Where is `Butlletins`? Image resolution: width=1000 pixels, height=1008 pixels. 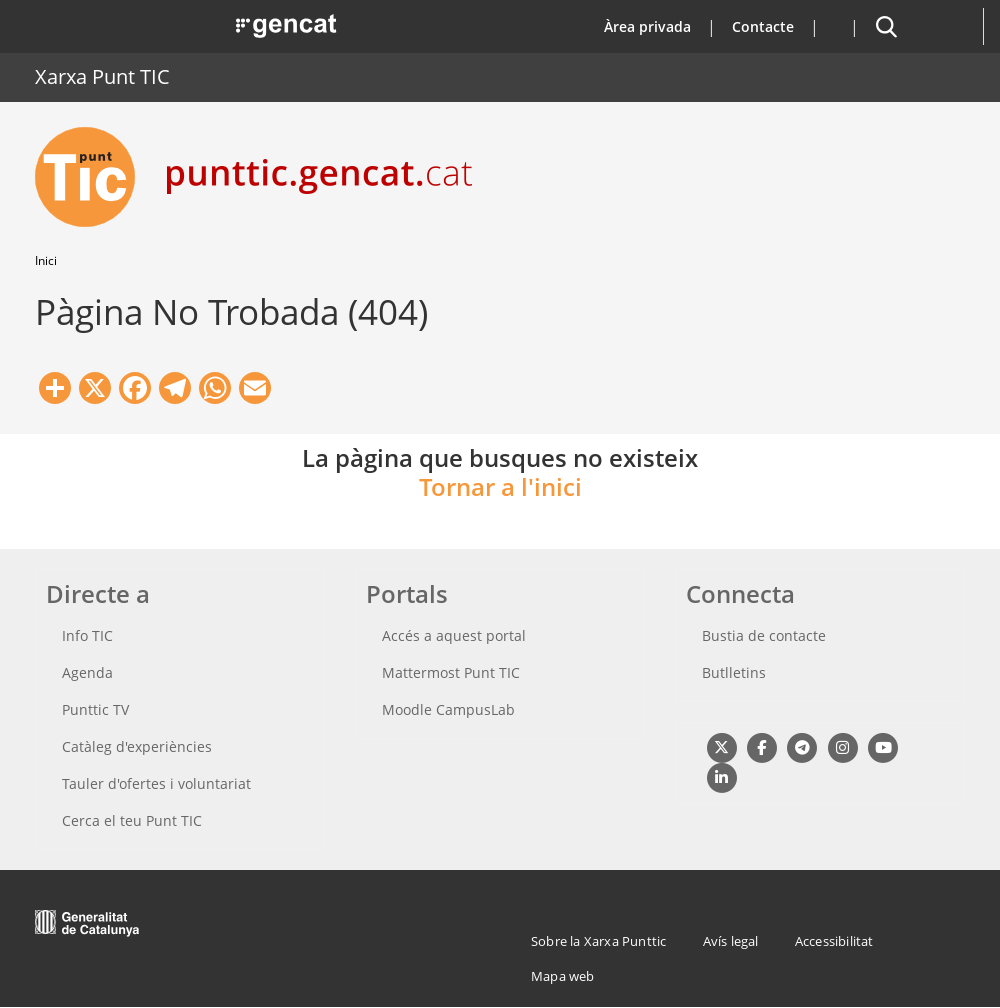
Butlletins is located at coordinates (734, 672).